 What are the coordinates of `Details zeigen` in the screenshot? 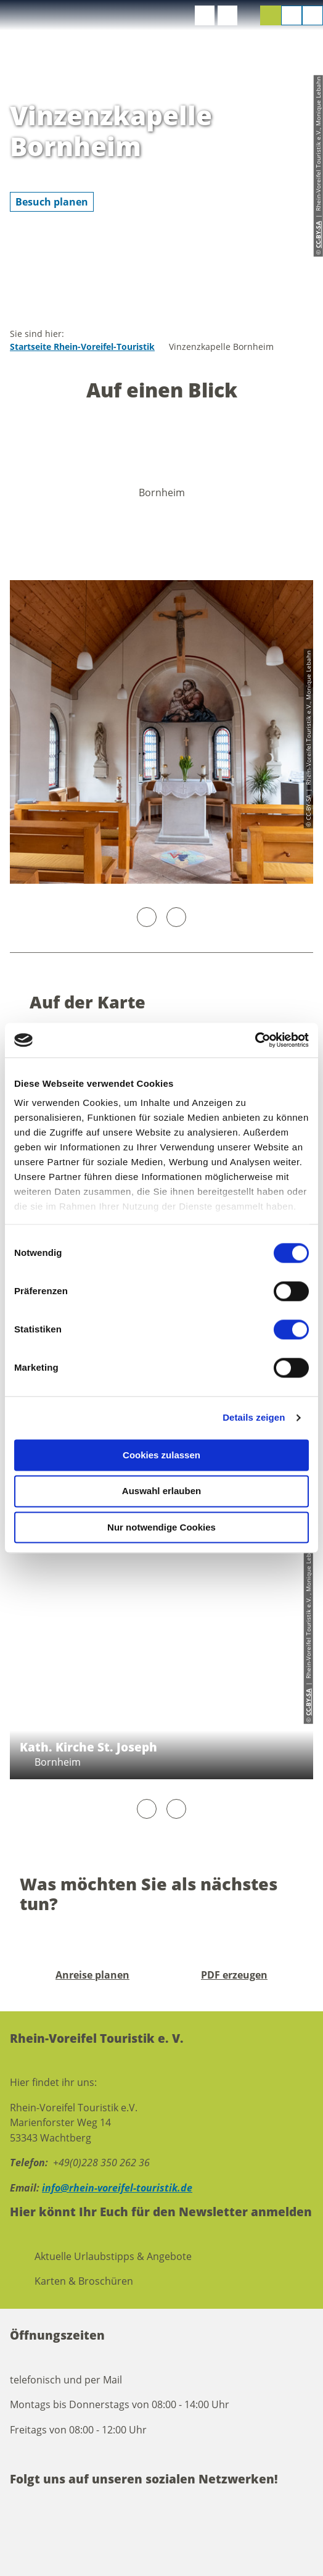 It's located at (254, 1417).